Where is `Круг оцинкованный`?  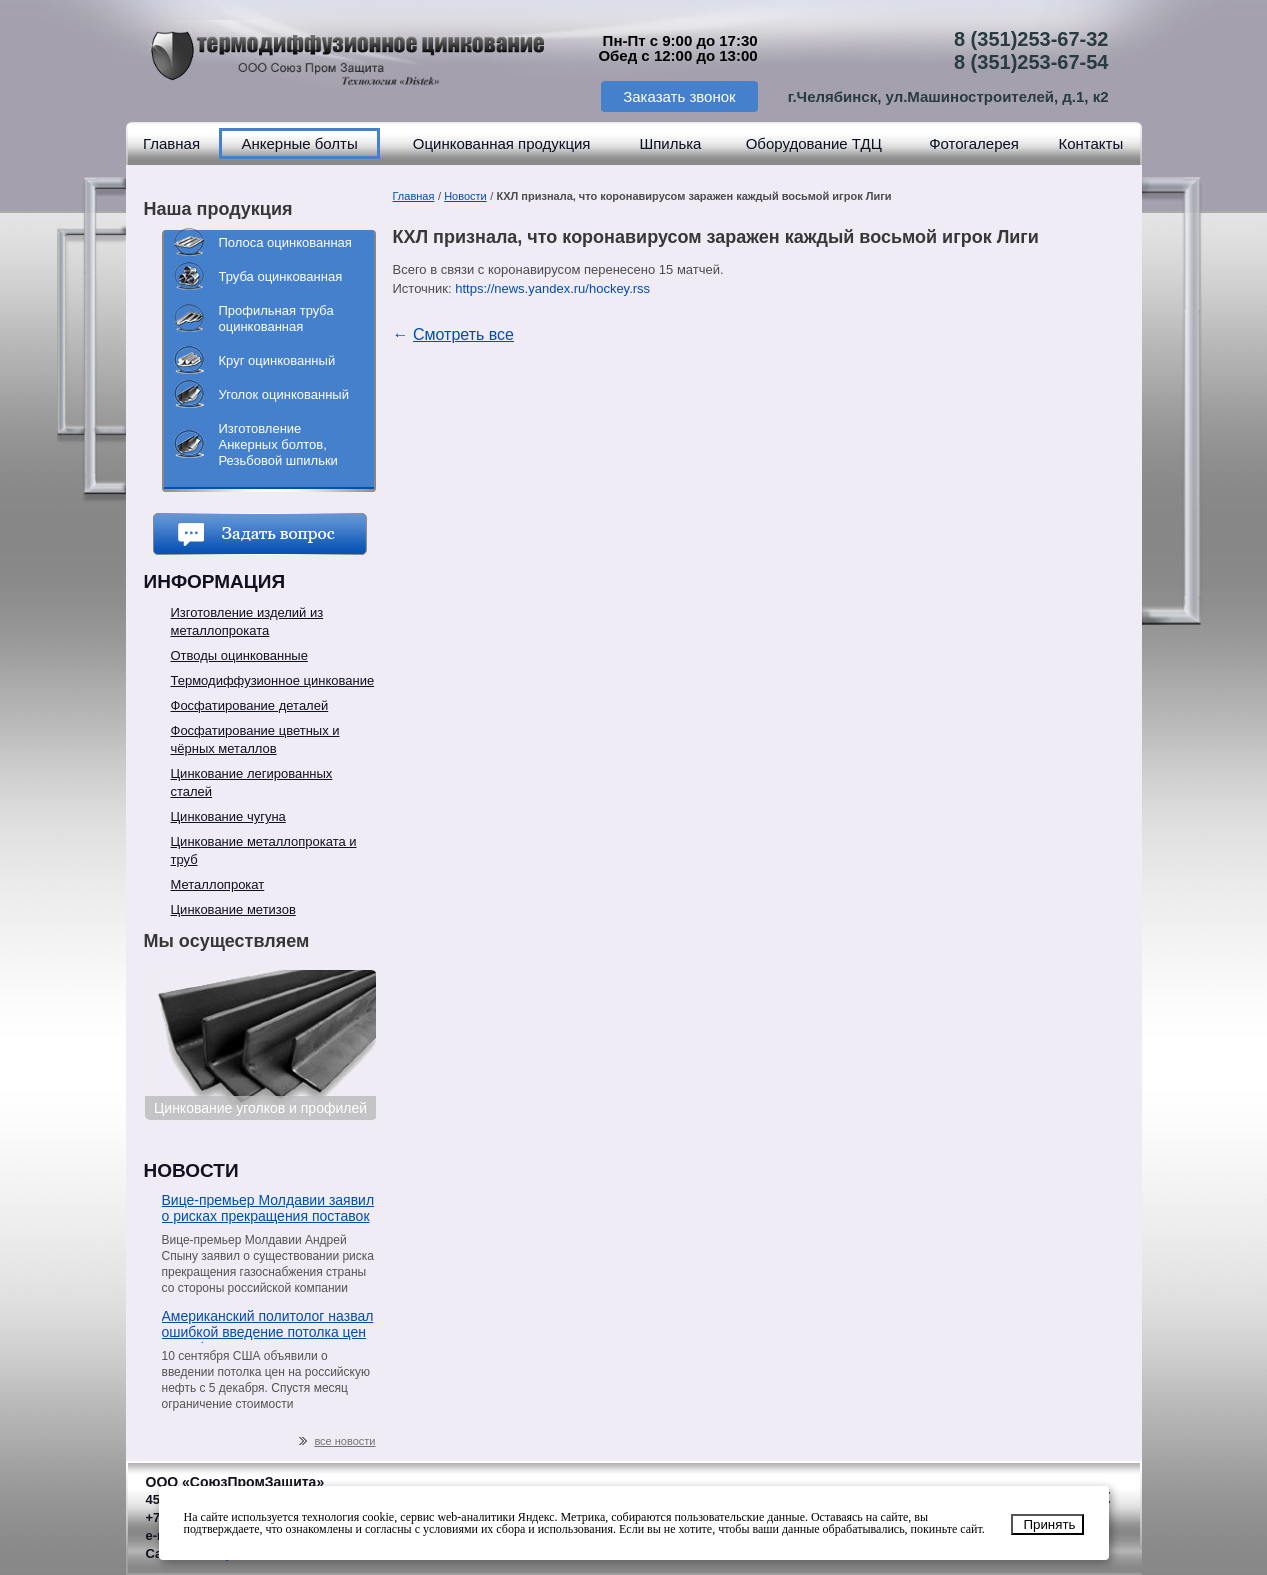 Круг оцинкованный is located at coordinates (277, 360).